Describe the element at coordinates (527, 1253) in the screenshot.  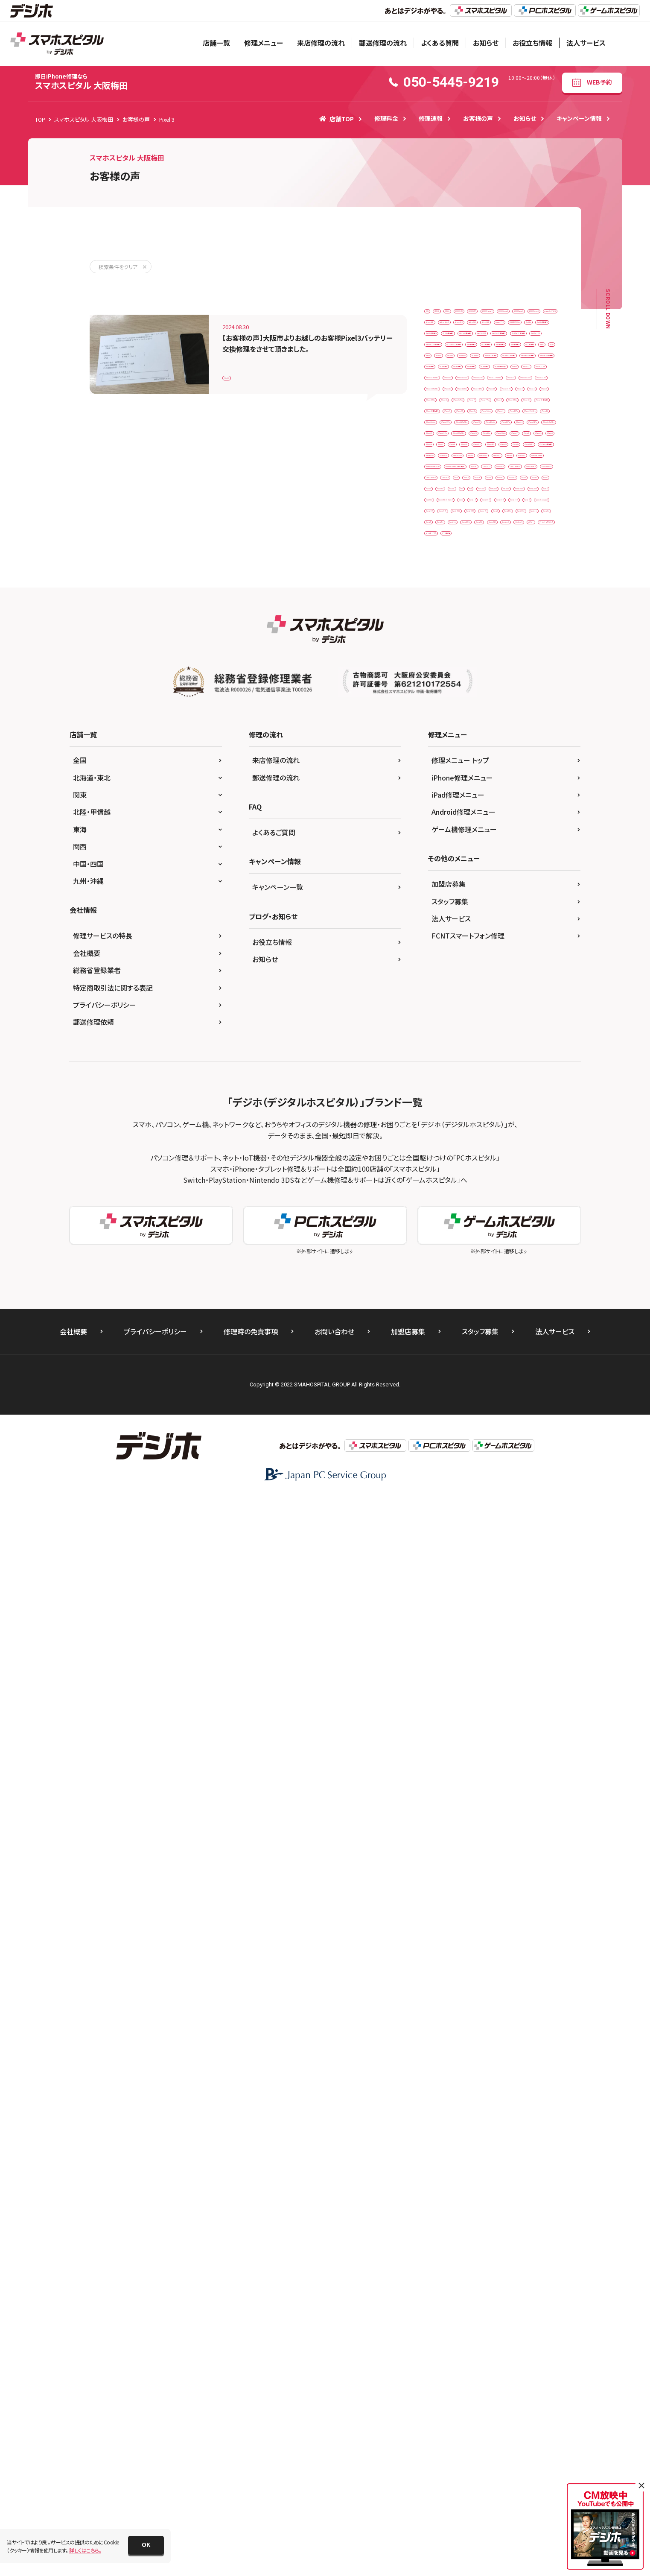
I see `NP902KC` at that location.